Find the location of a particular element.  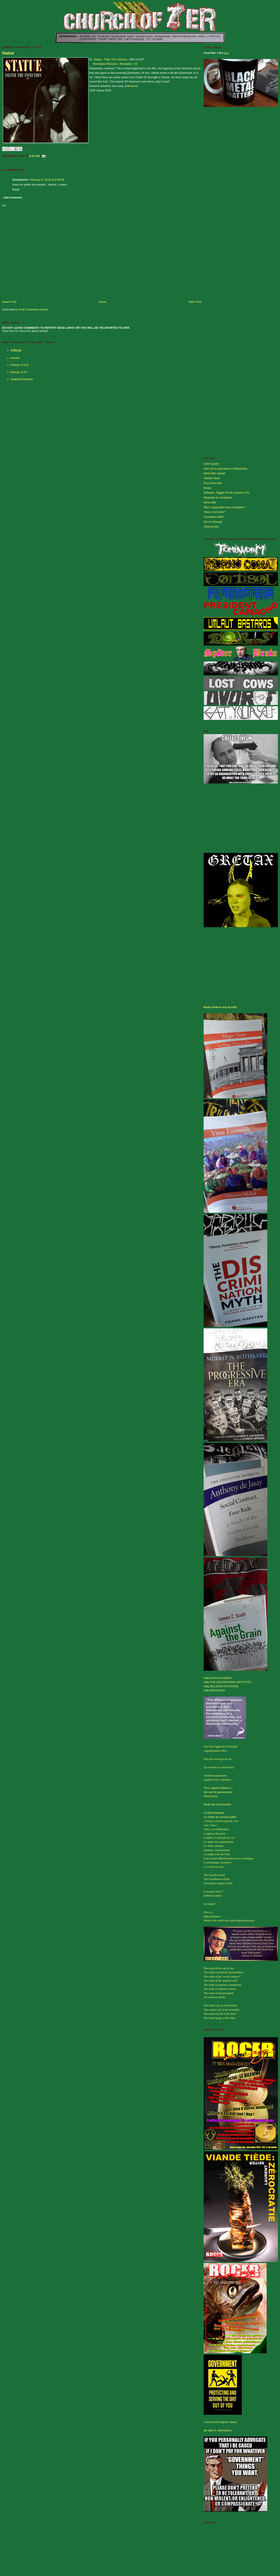

Fight pollution is located at coordinates (212, 1916).